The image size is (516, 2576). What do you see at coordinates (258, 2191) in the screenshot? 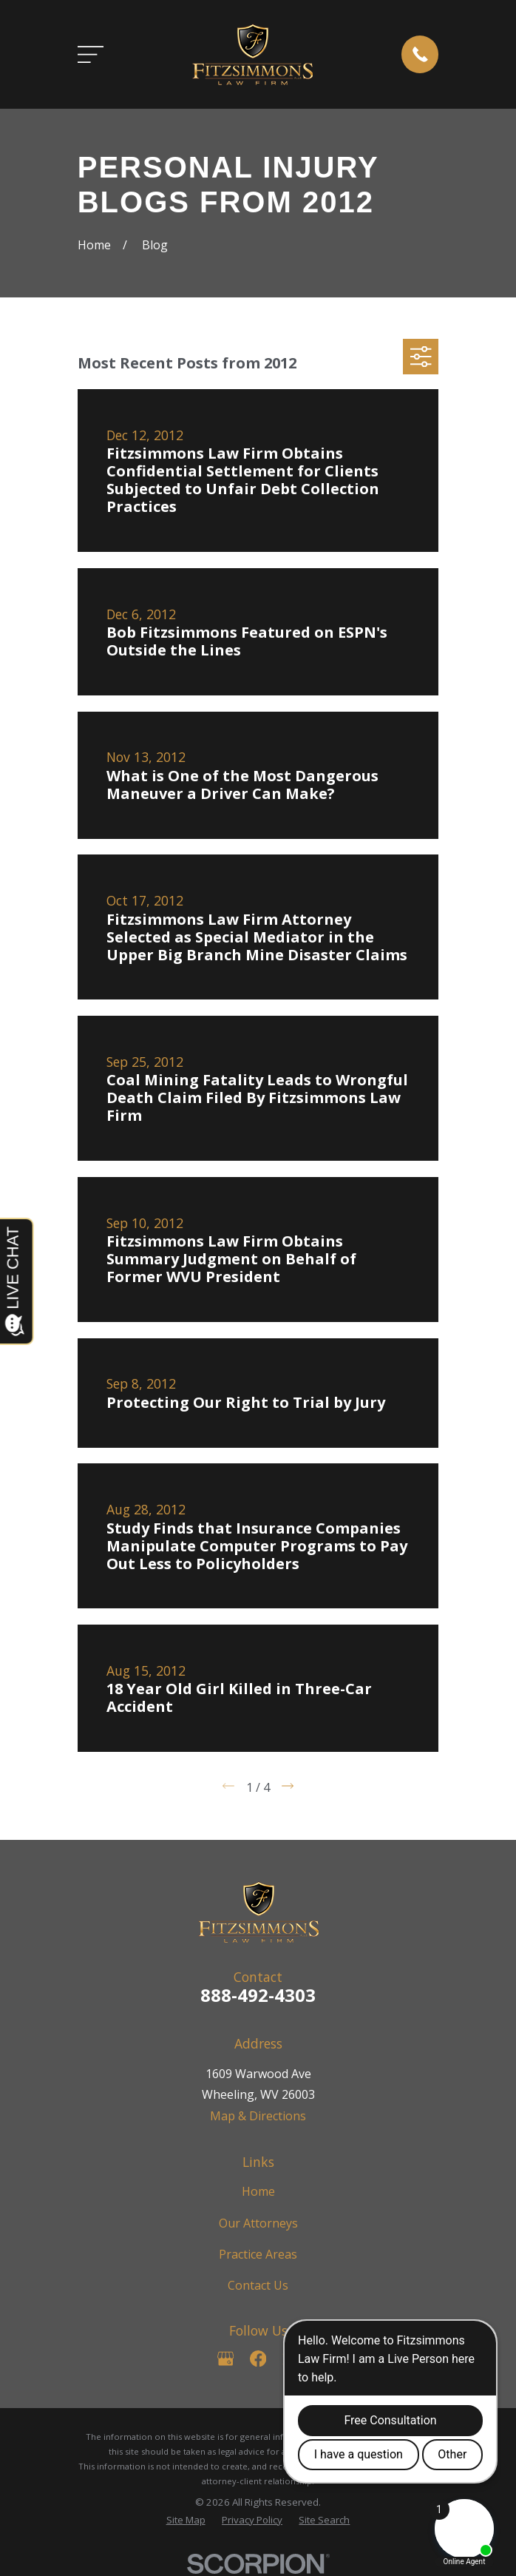
I see `Home` at bounding box center [258, 2191].